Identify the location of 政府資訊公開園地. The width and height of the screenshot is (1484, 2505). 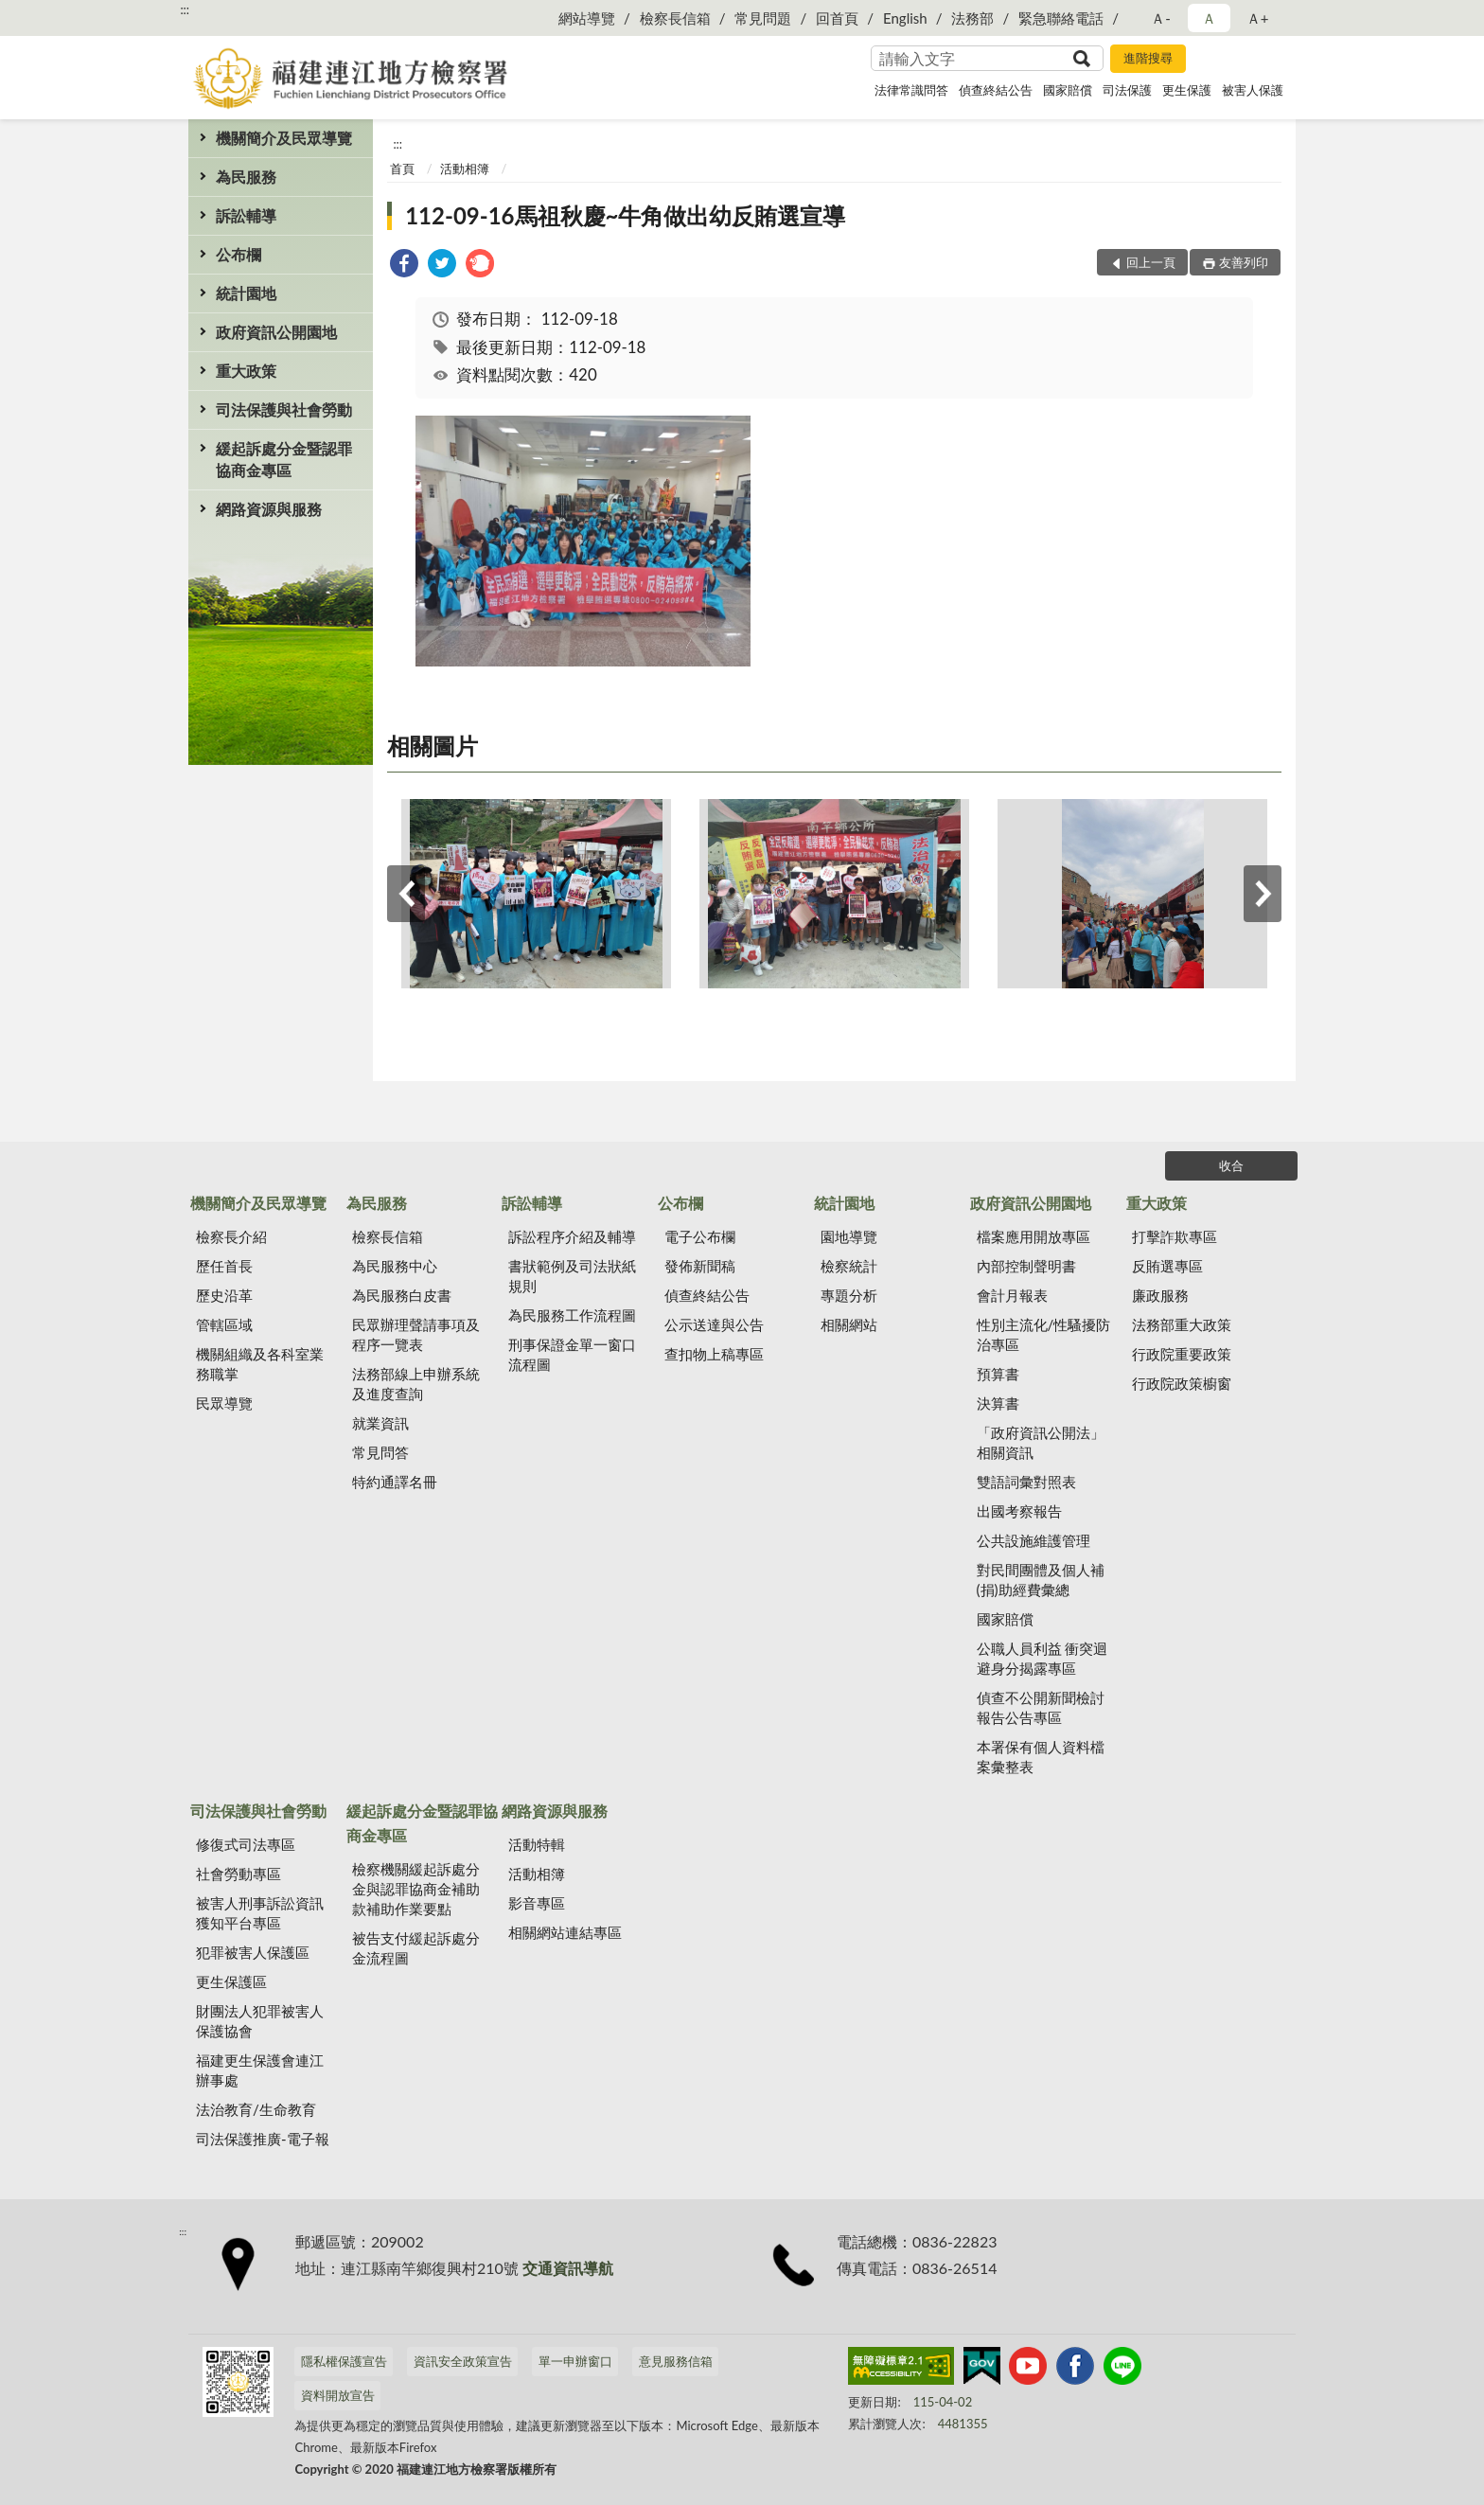
(276, 332).